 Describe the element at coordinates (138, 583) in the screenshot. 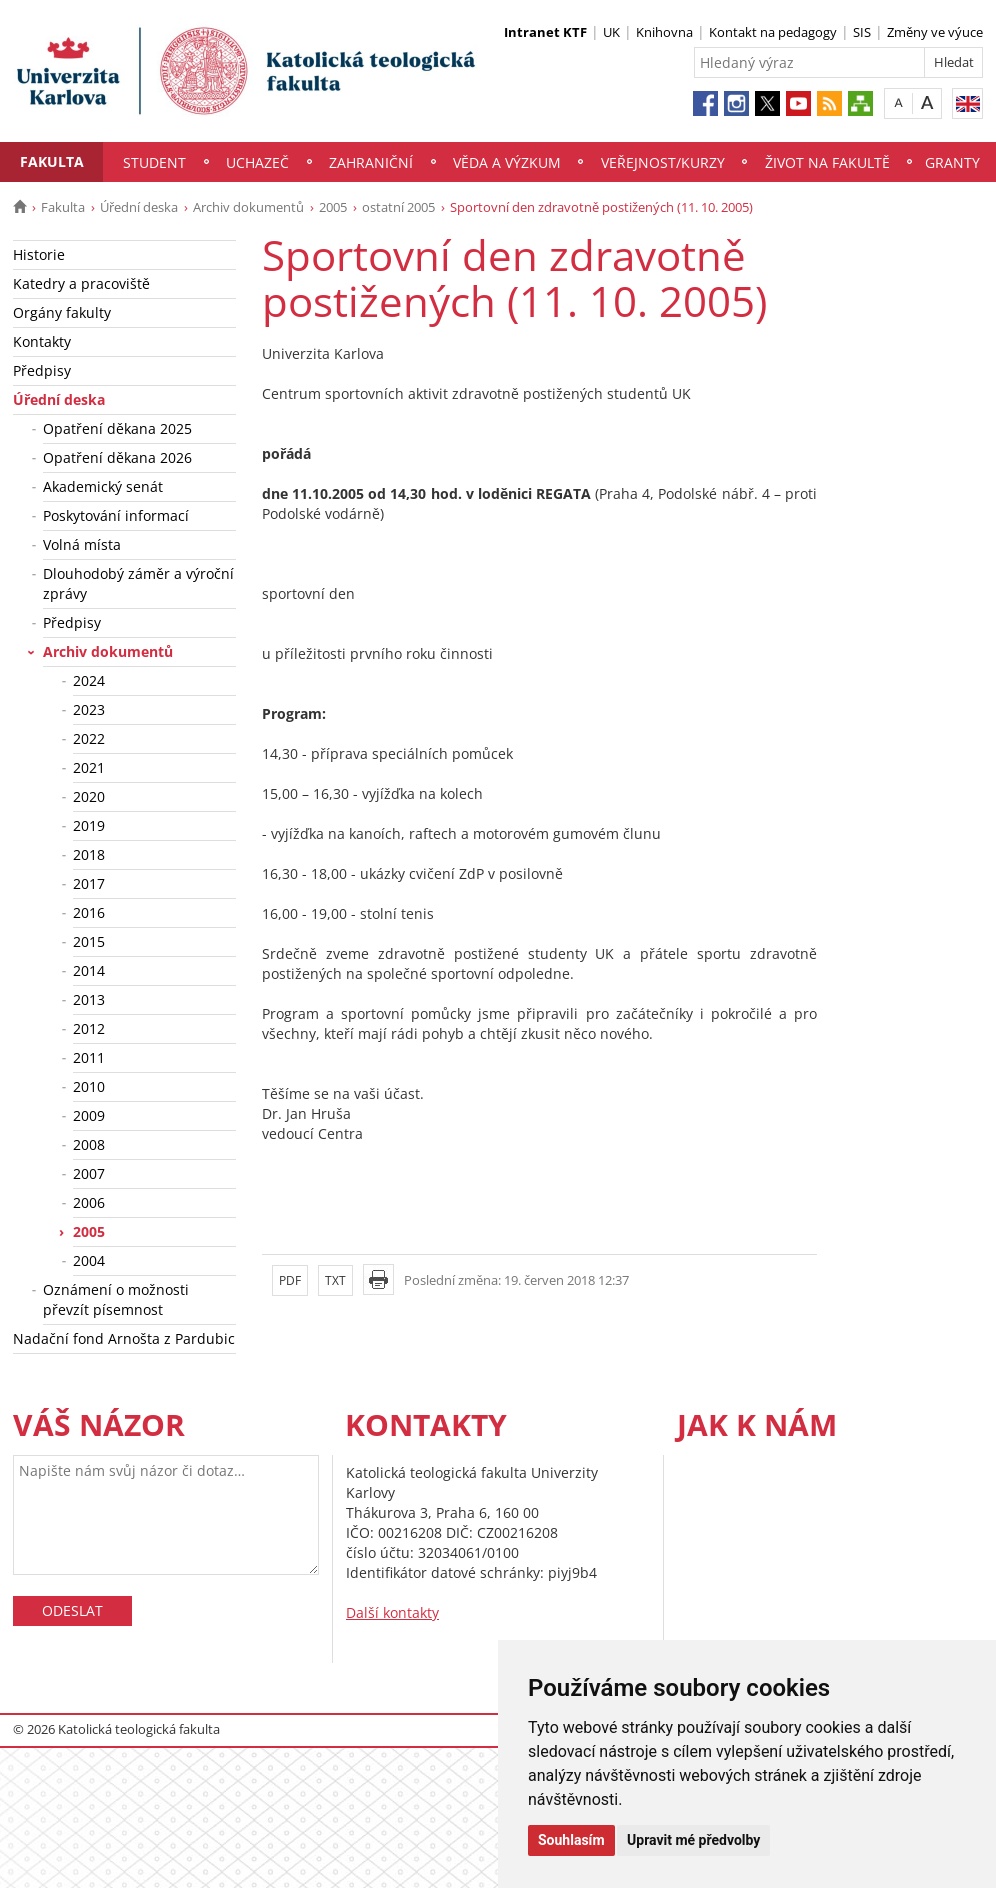

I see `Dlouhodobý záměr a výroční zprávy` at that location.